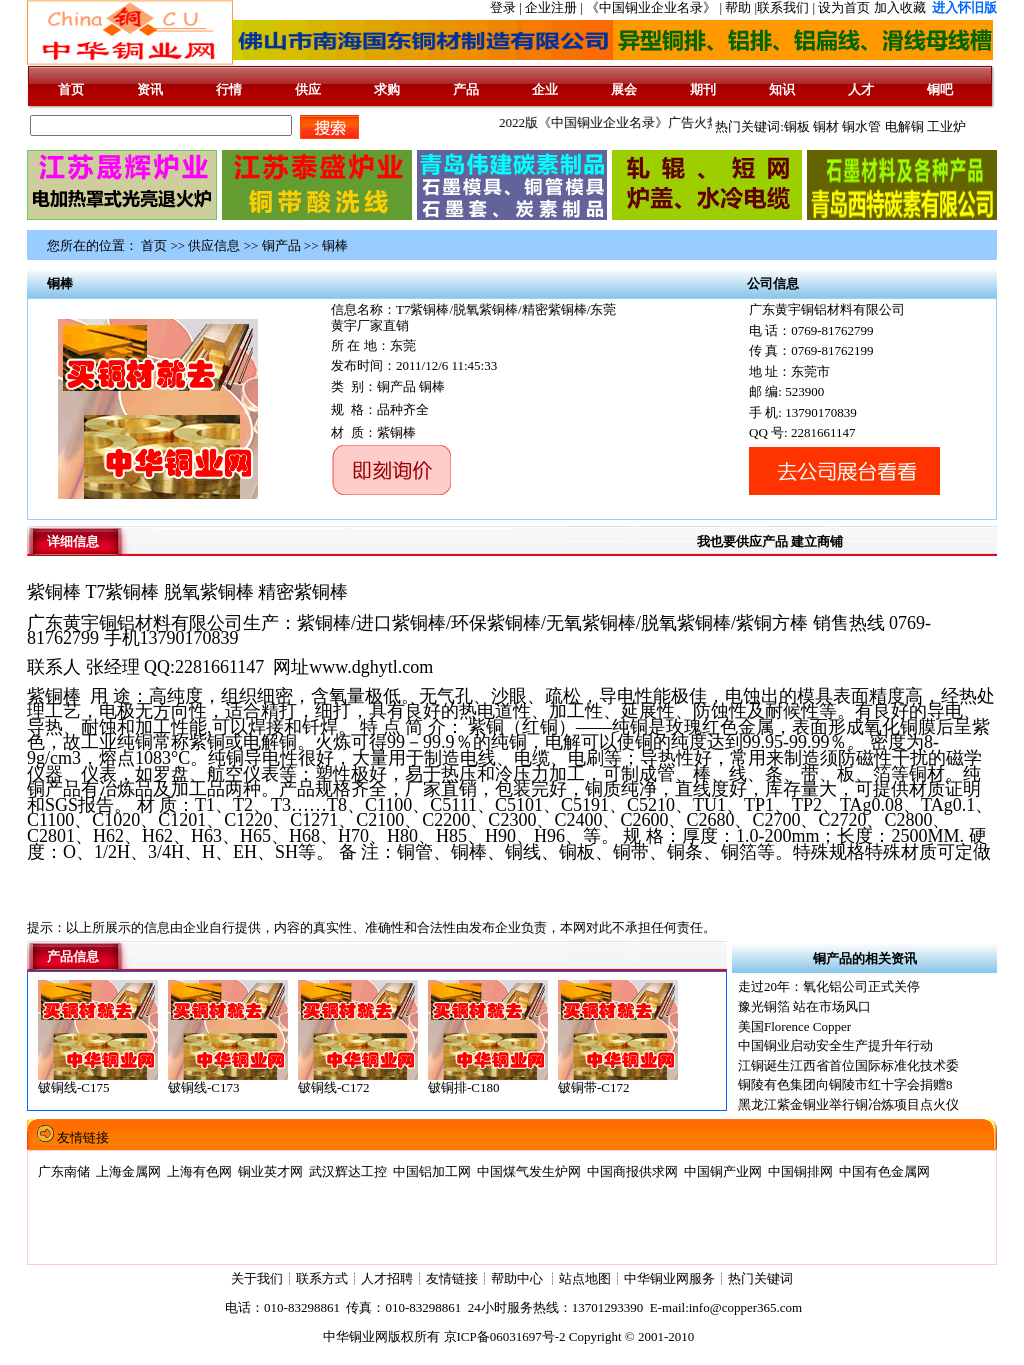  Describe the element at coordinates (128, 1171) in the screenshot. I see `上海金属网` at that location.